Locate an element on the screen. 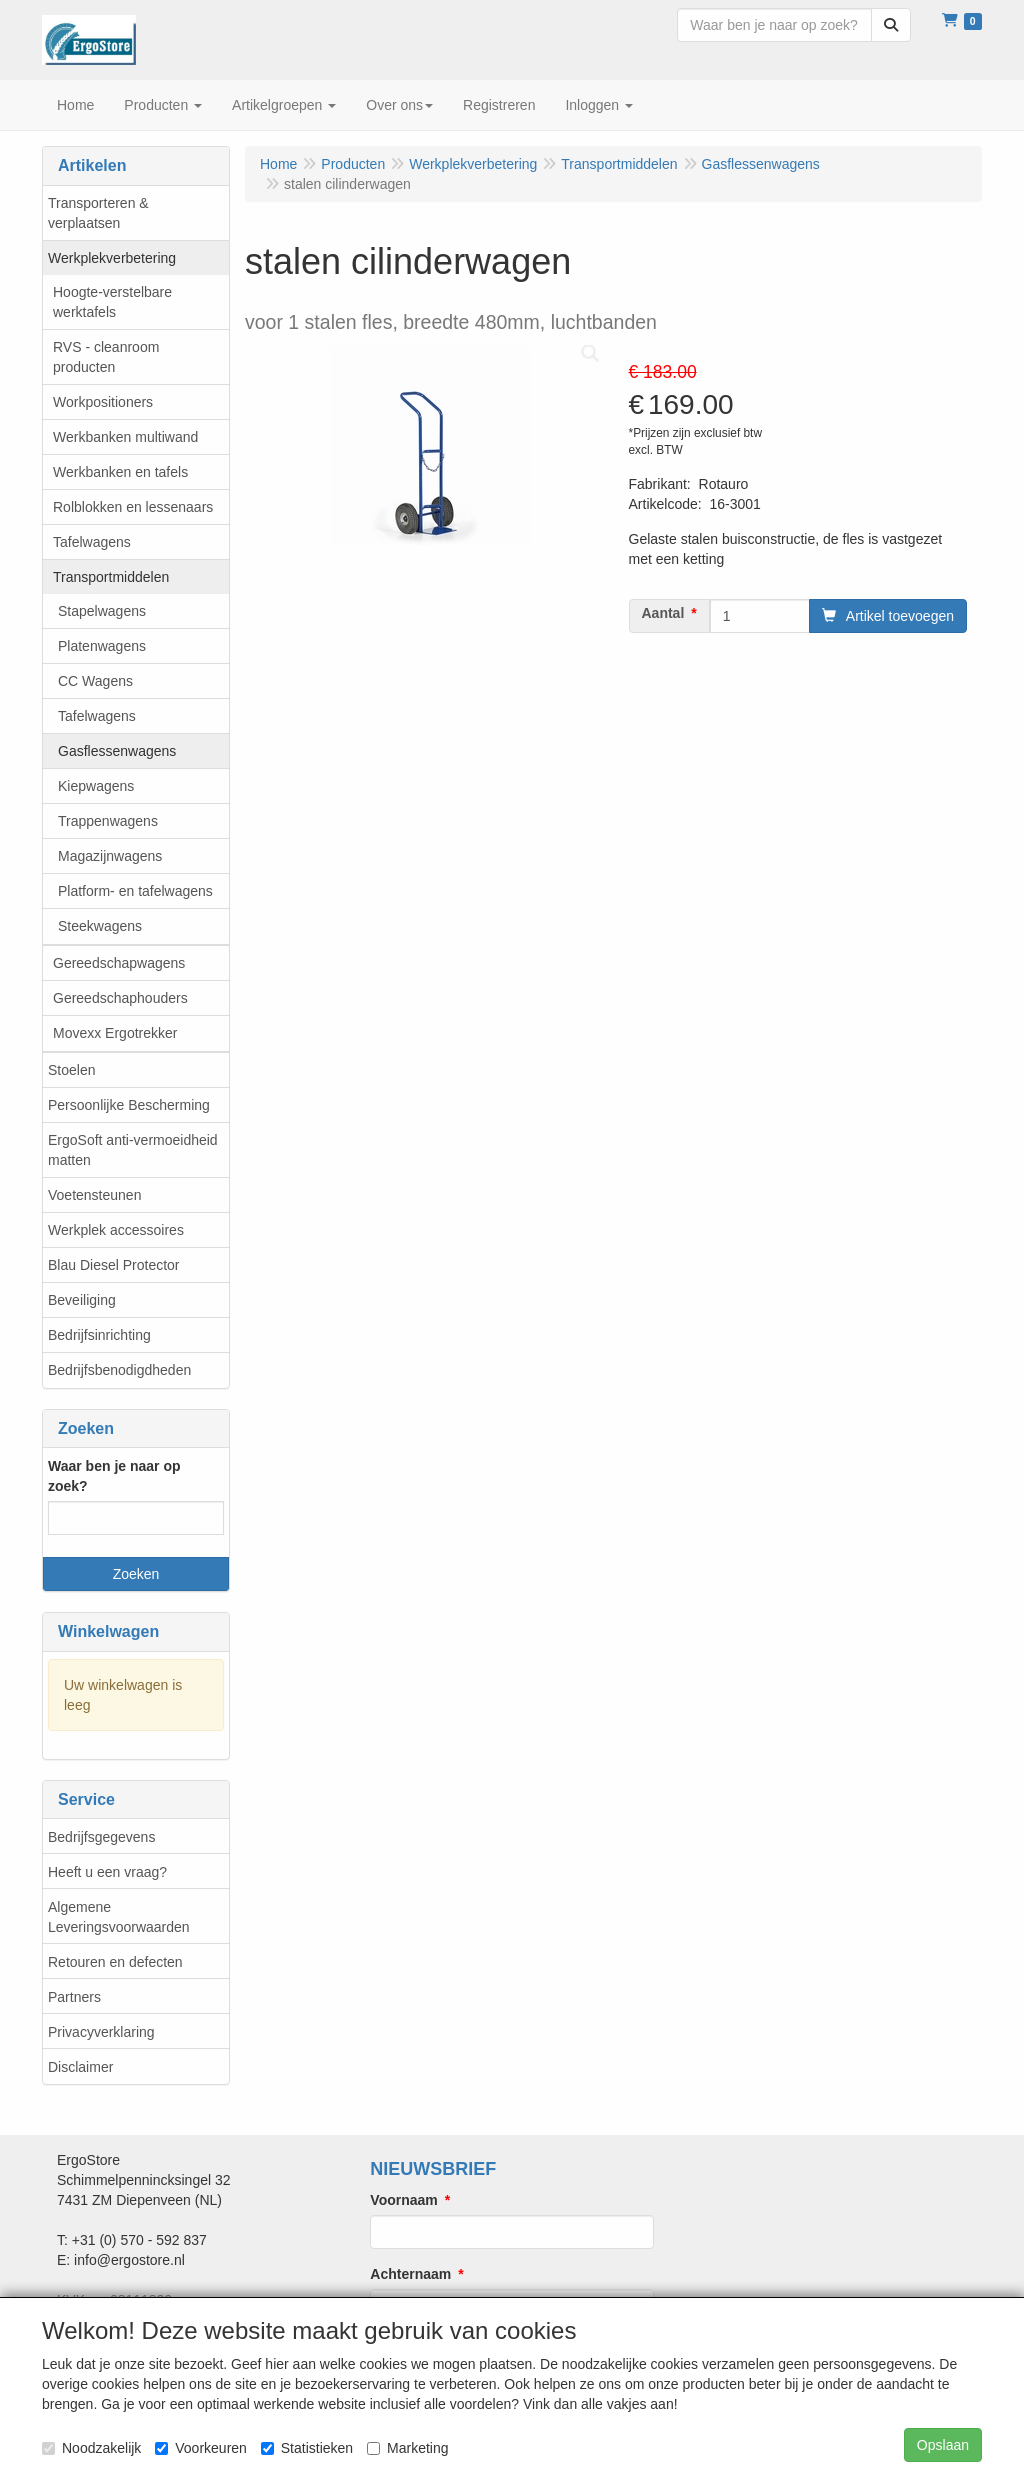 This screenshot has width=1024, height=2476. Voorkeuren is located at coordinates (201, 2448).